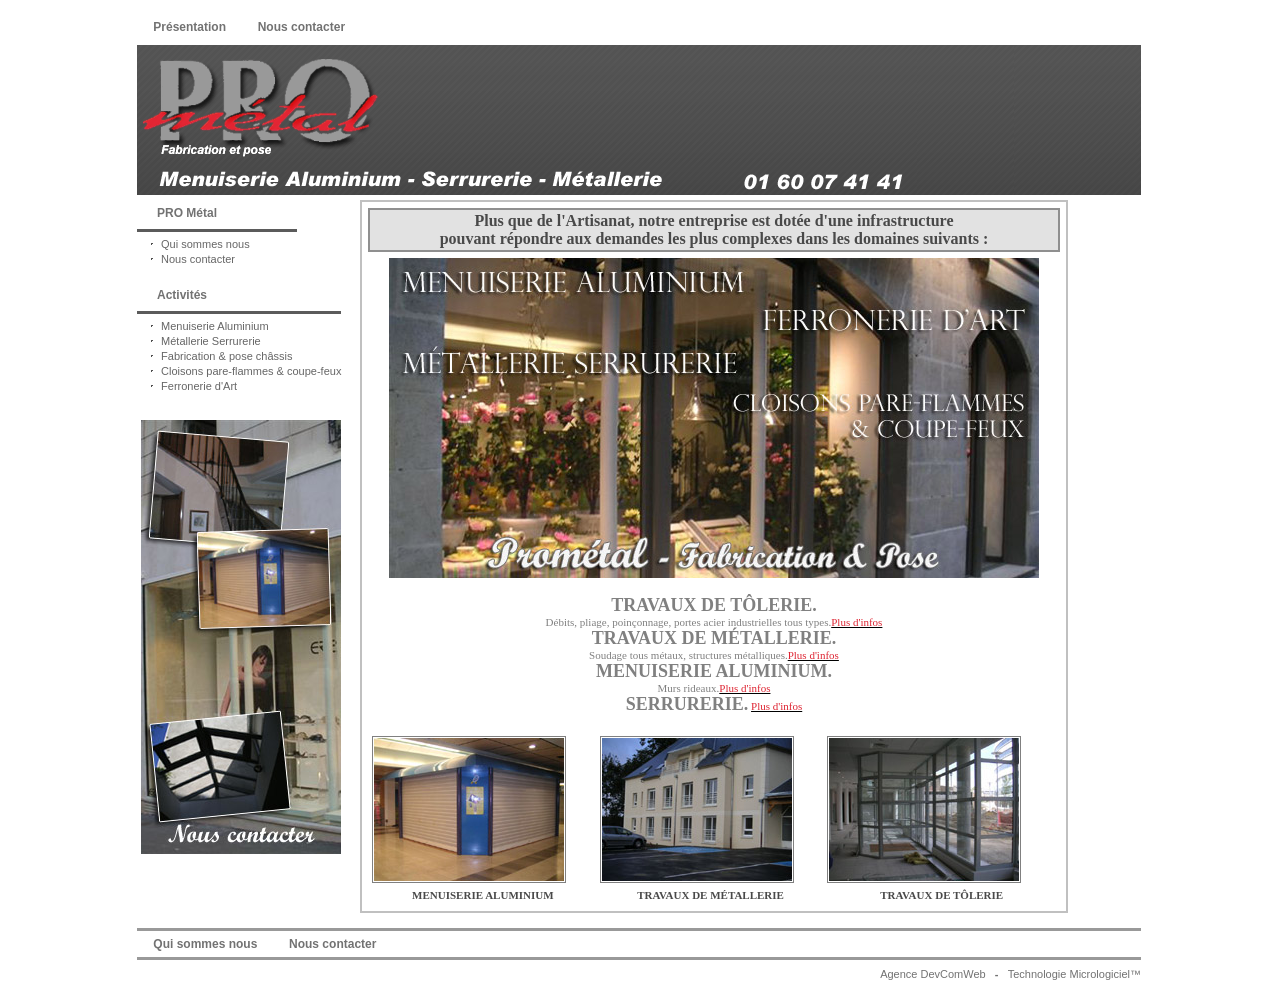 Image resolution: width=1278 pixels, height=988 pixels. I want to click on Métallerie Serrurerie, so click(199, 341).